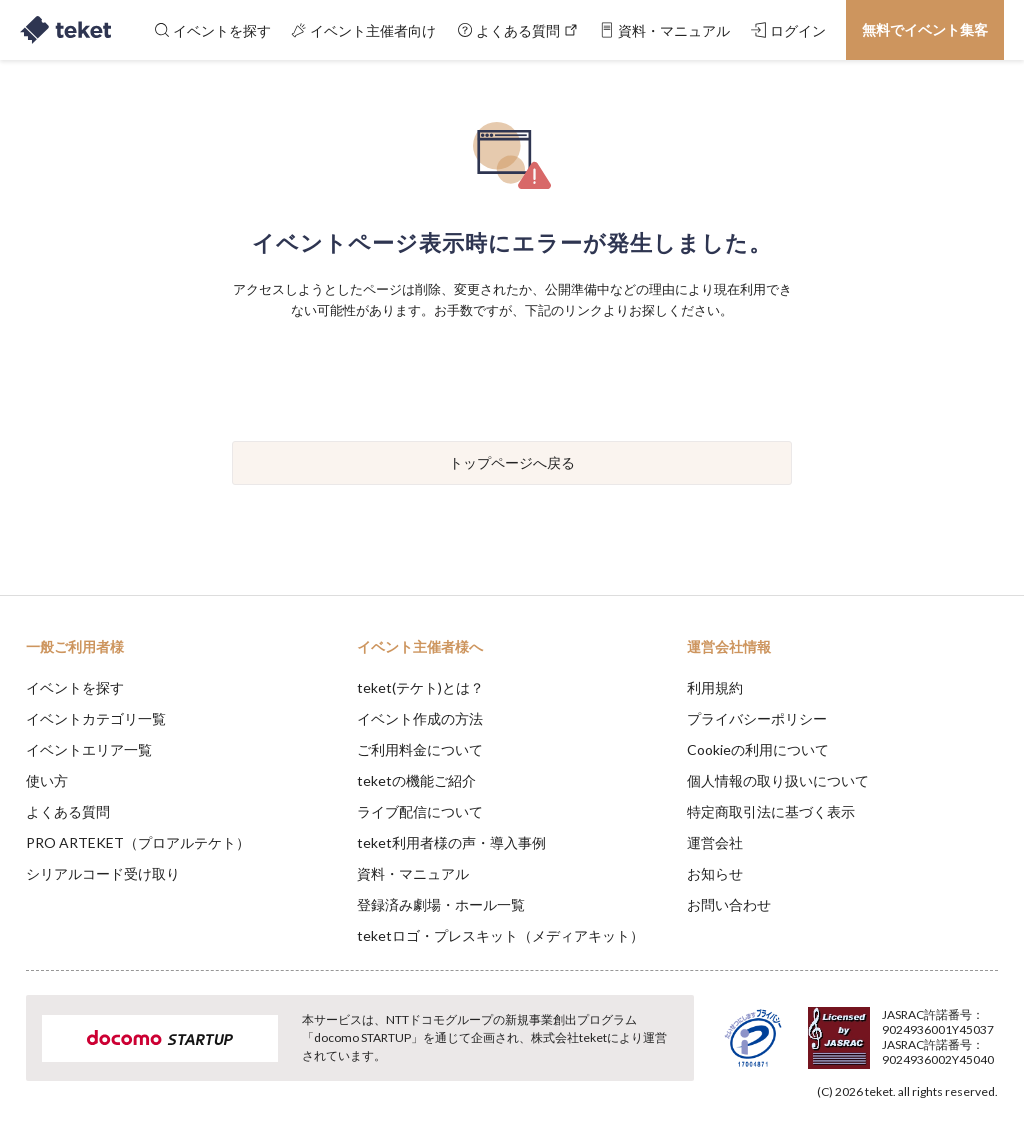 The image size is (1024, 1132). I want to click on [button], so click(27, 1058).